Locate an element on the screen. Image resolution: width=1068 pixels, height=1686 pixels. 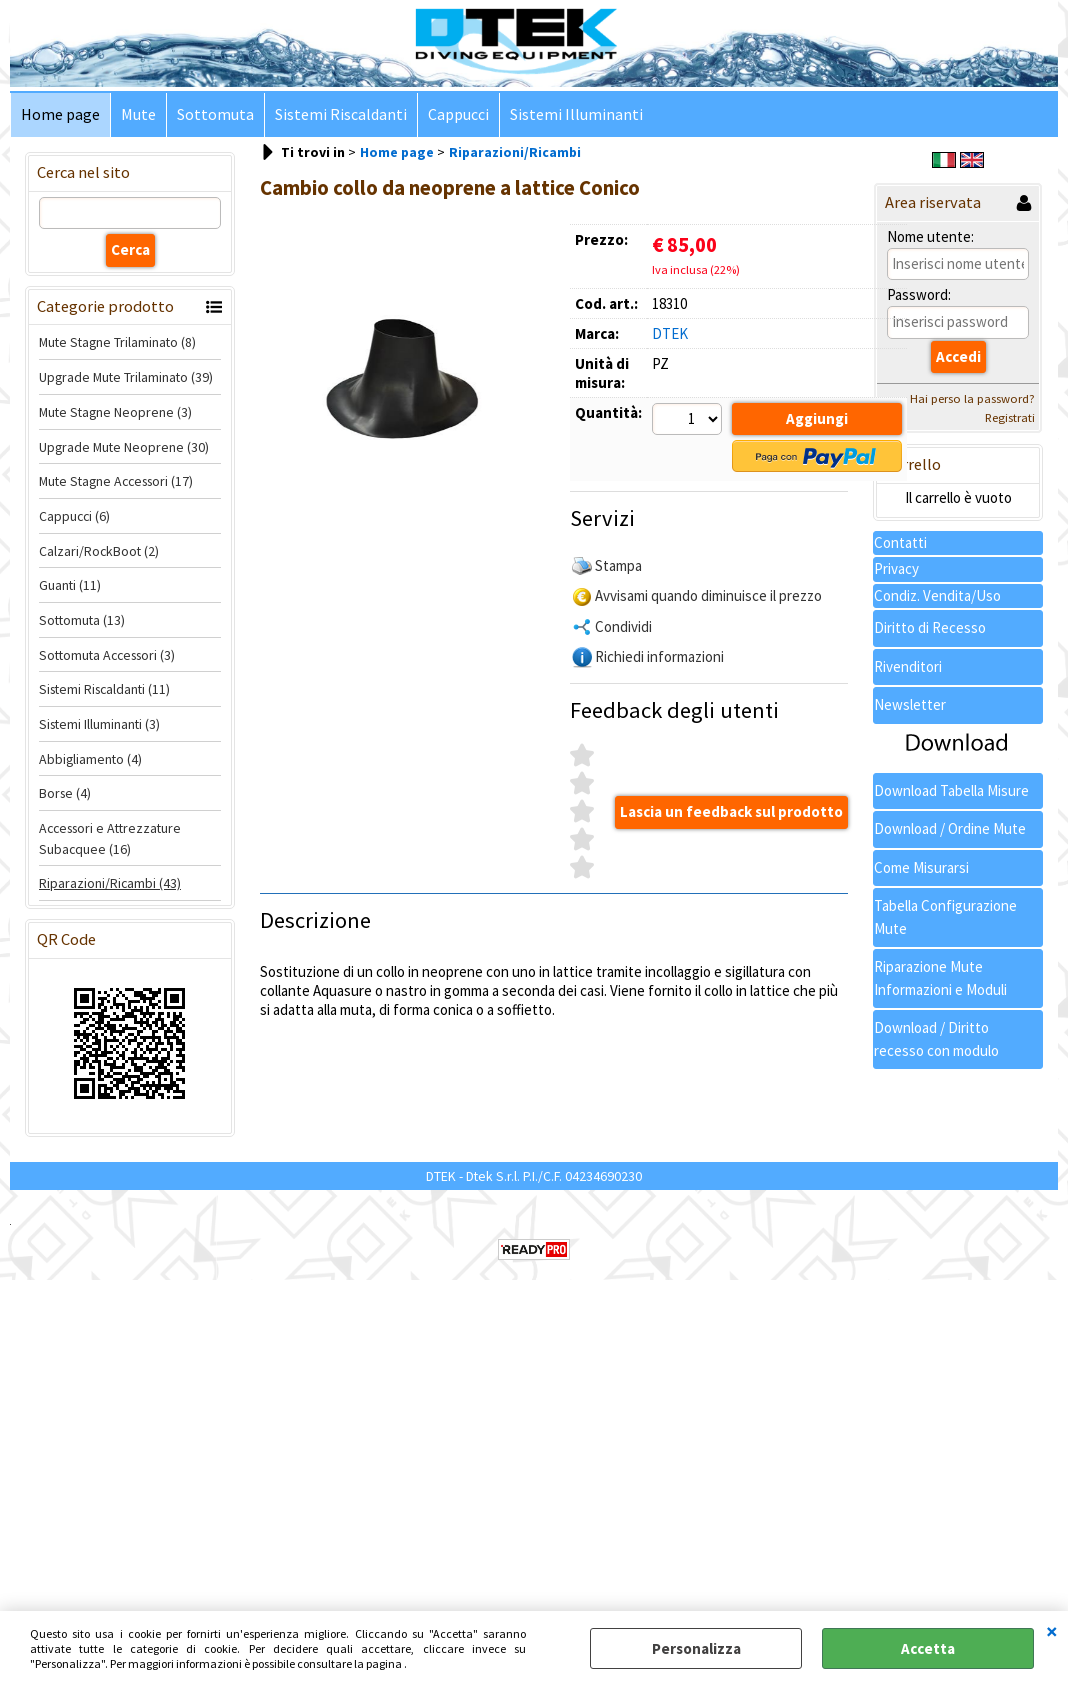
Nome utente: is located at coordinates (930, 236).